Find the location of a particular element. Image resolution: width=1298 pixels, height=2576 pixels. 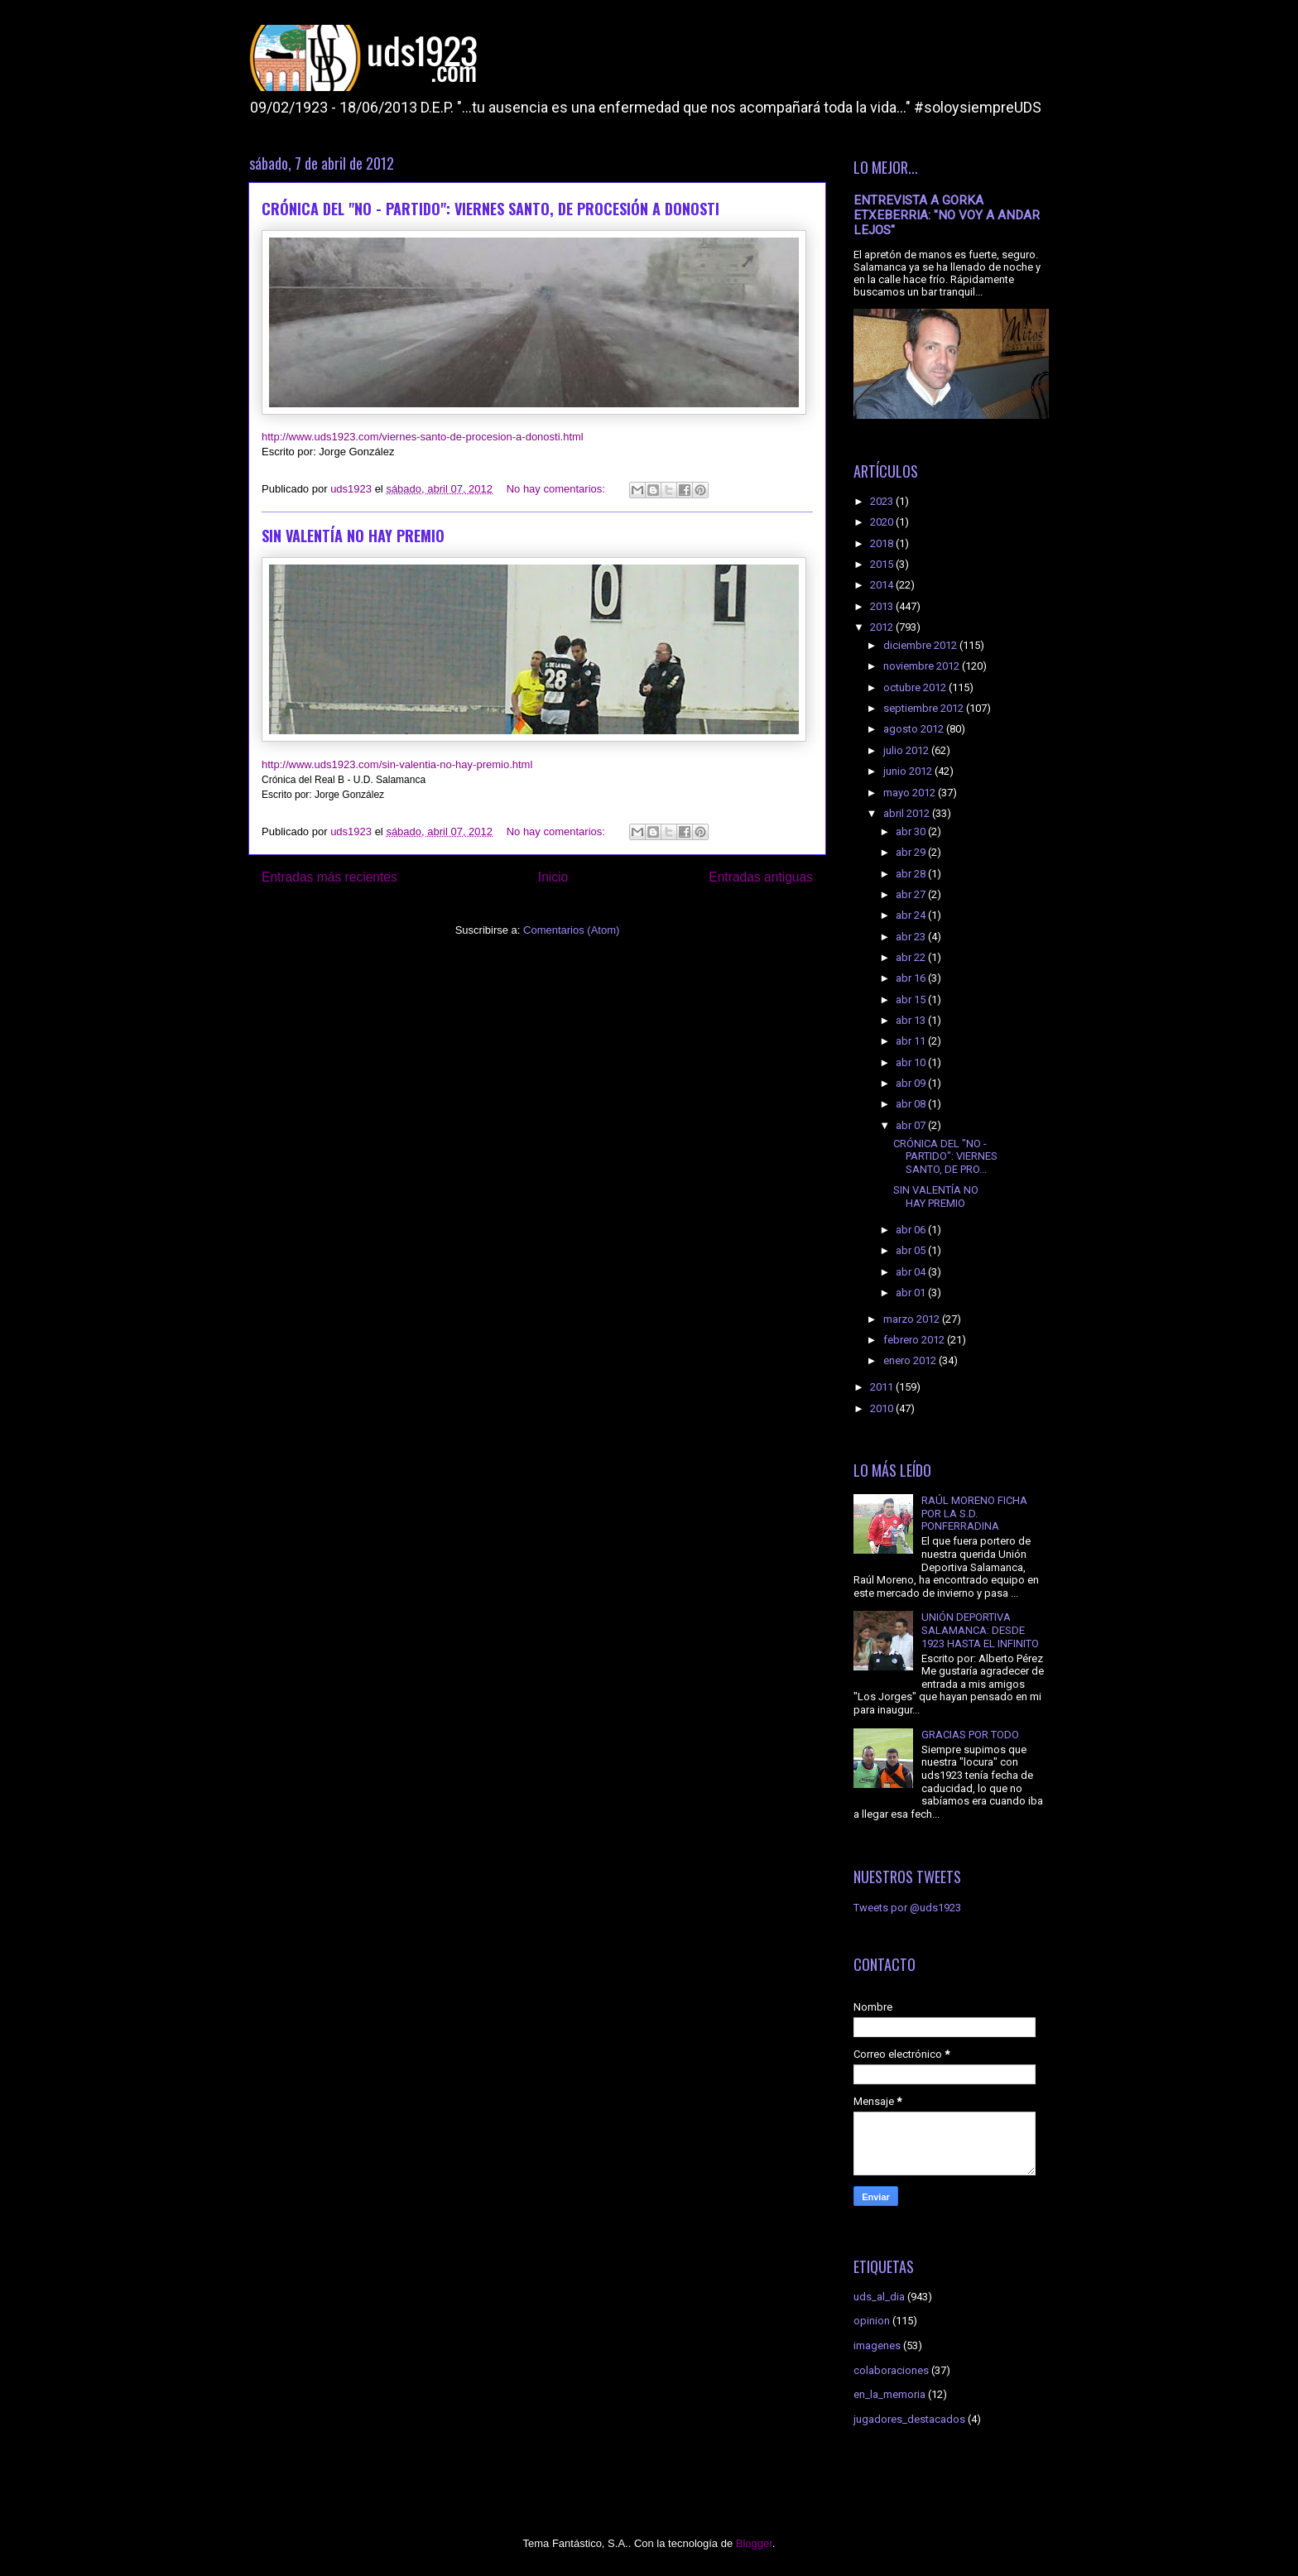

enero 2012 is located at coordinates (911, 1360).